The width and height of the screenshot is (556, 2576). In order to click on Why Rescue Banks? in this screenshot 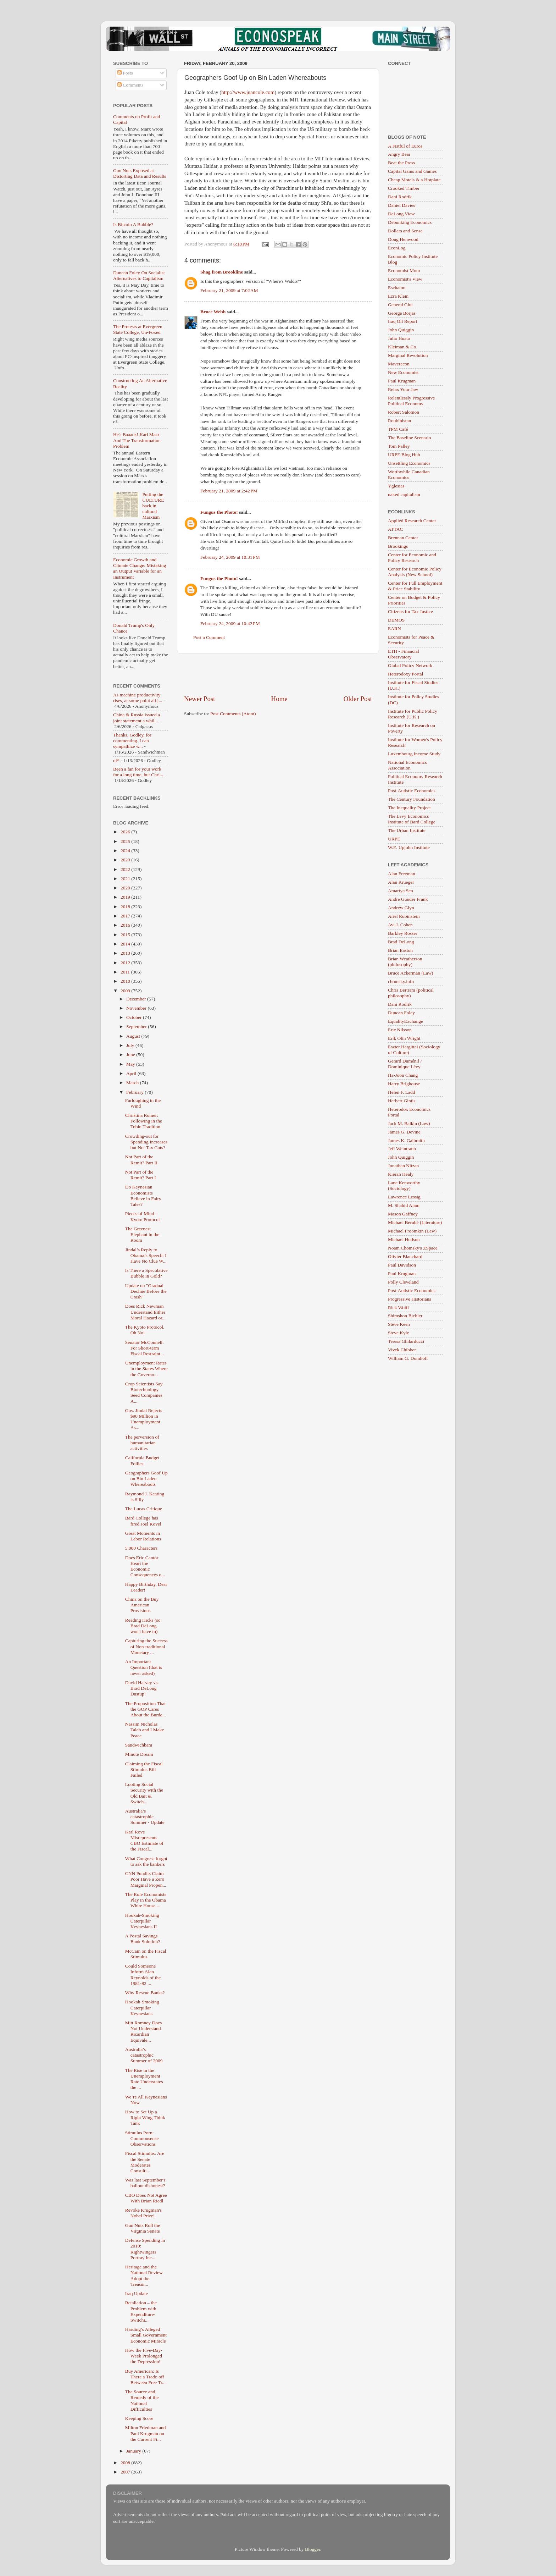, I will do `click(145, 1992)`.